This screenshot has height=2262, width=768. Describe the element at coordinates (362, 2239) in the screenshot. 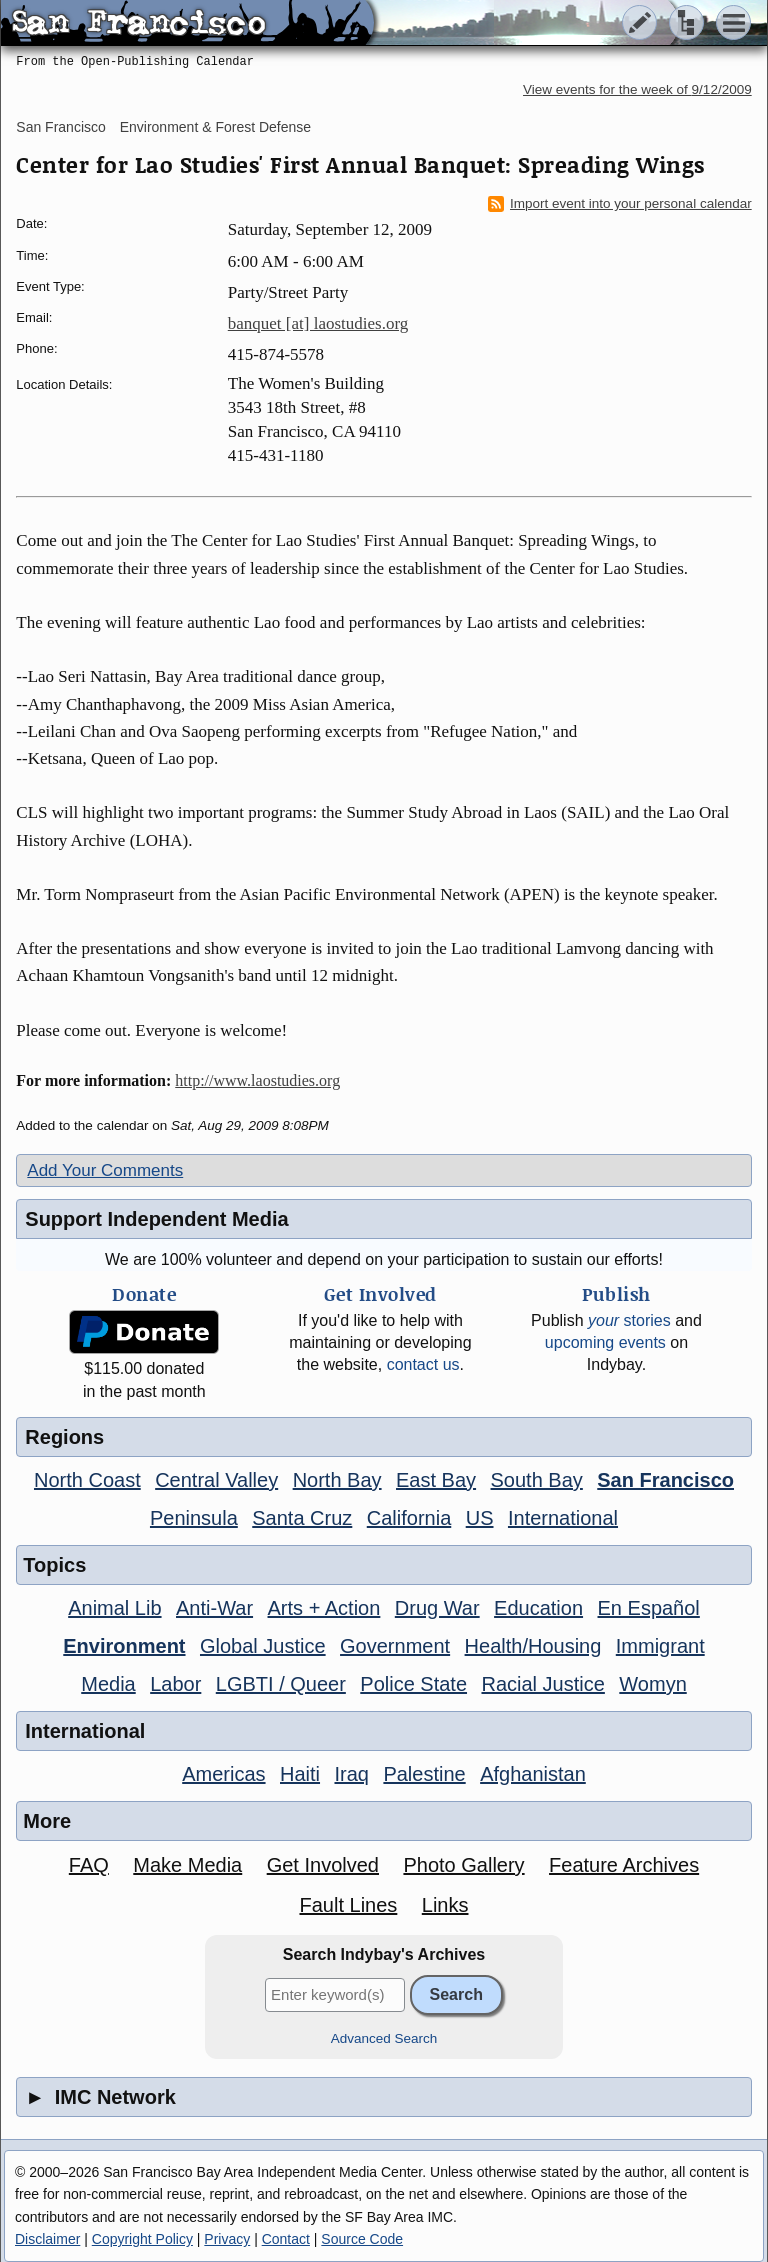

I see `Source Code` at that location.